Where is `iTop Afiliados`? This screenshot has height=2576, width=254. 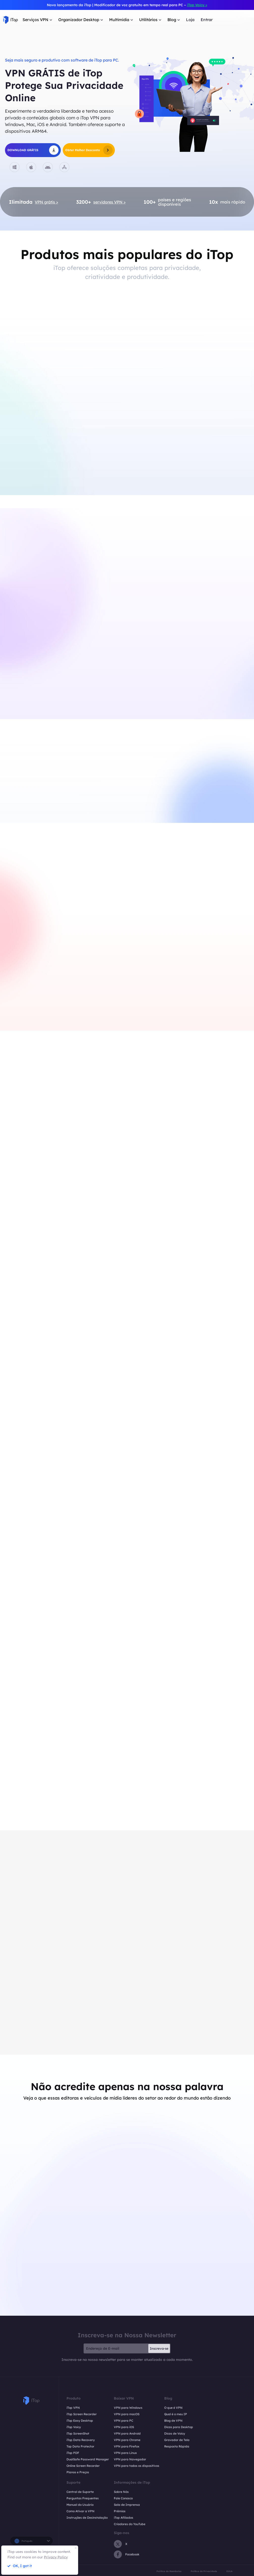 iTop Afiliados is located at coordinates (123, 2517).